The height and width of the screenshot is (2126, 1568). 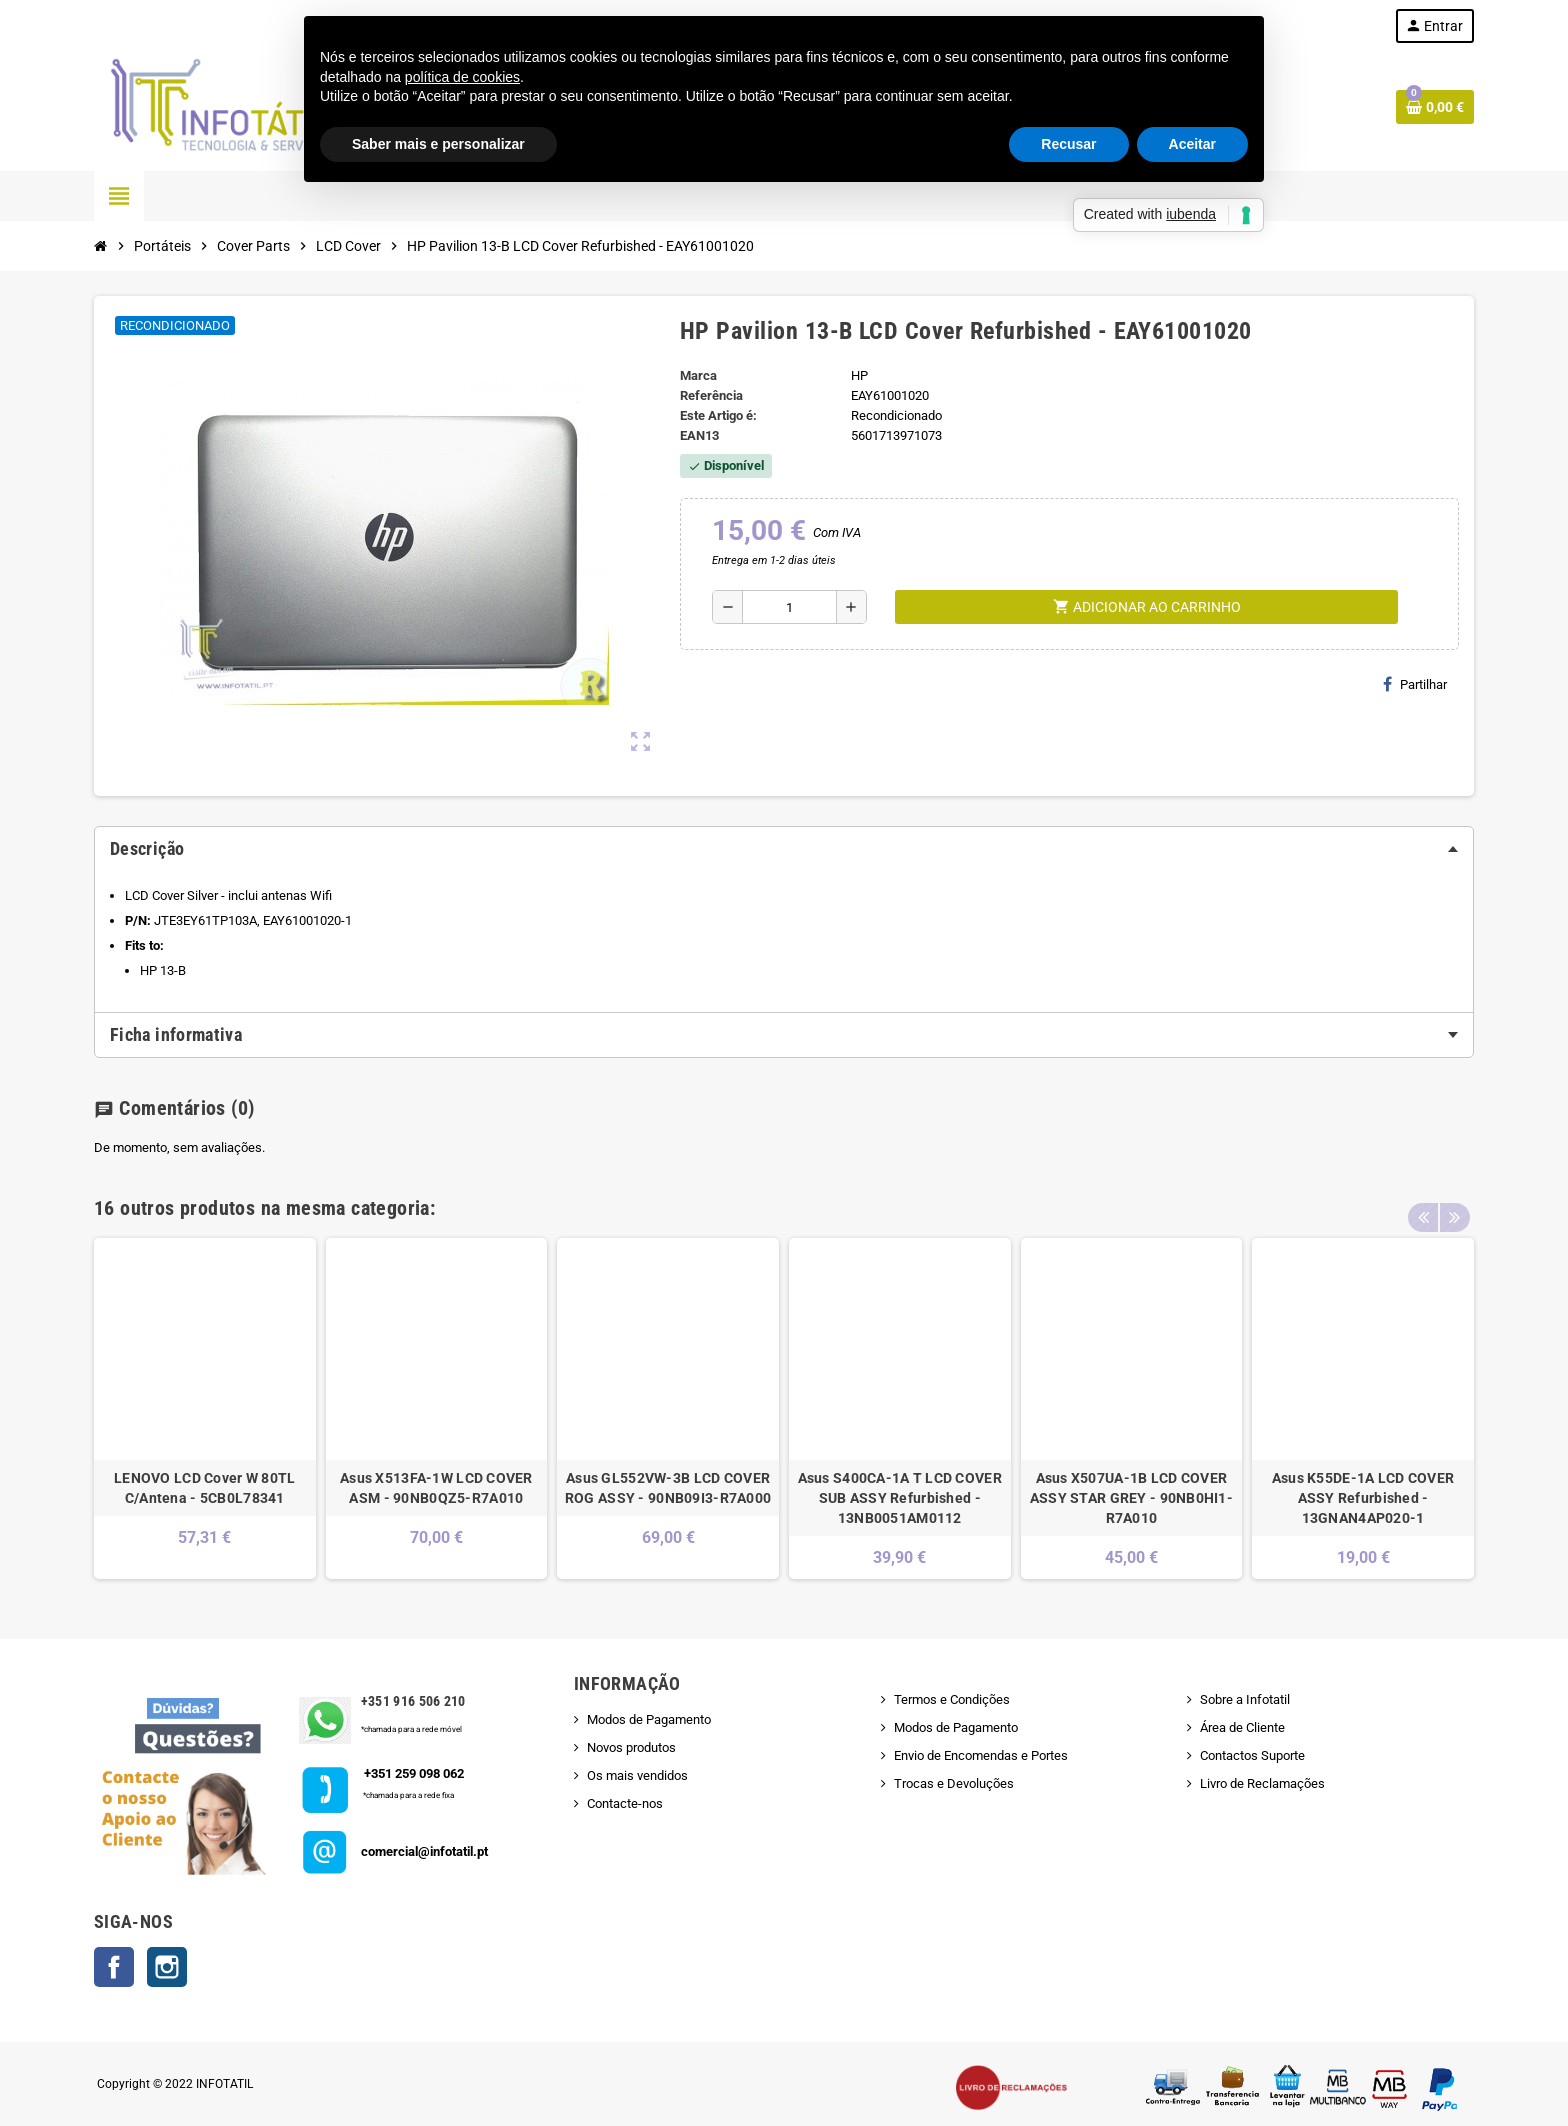 I want to click on Aceitar [button], so click(x=1192, y=144).